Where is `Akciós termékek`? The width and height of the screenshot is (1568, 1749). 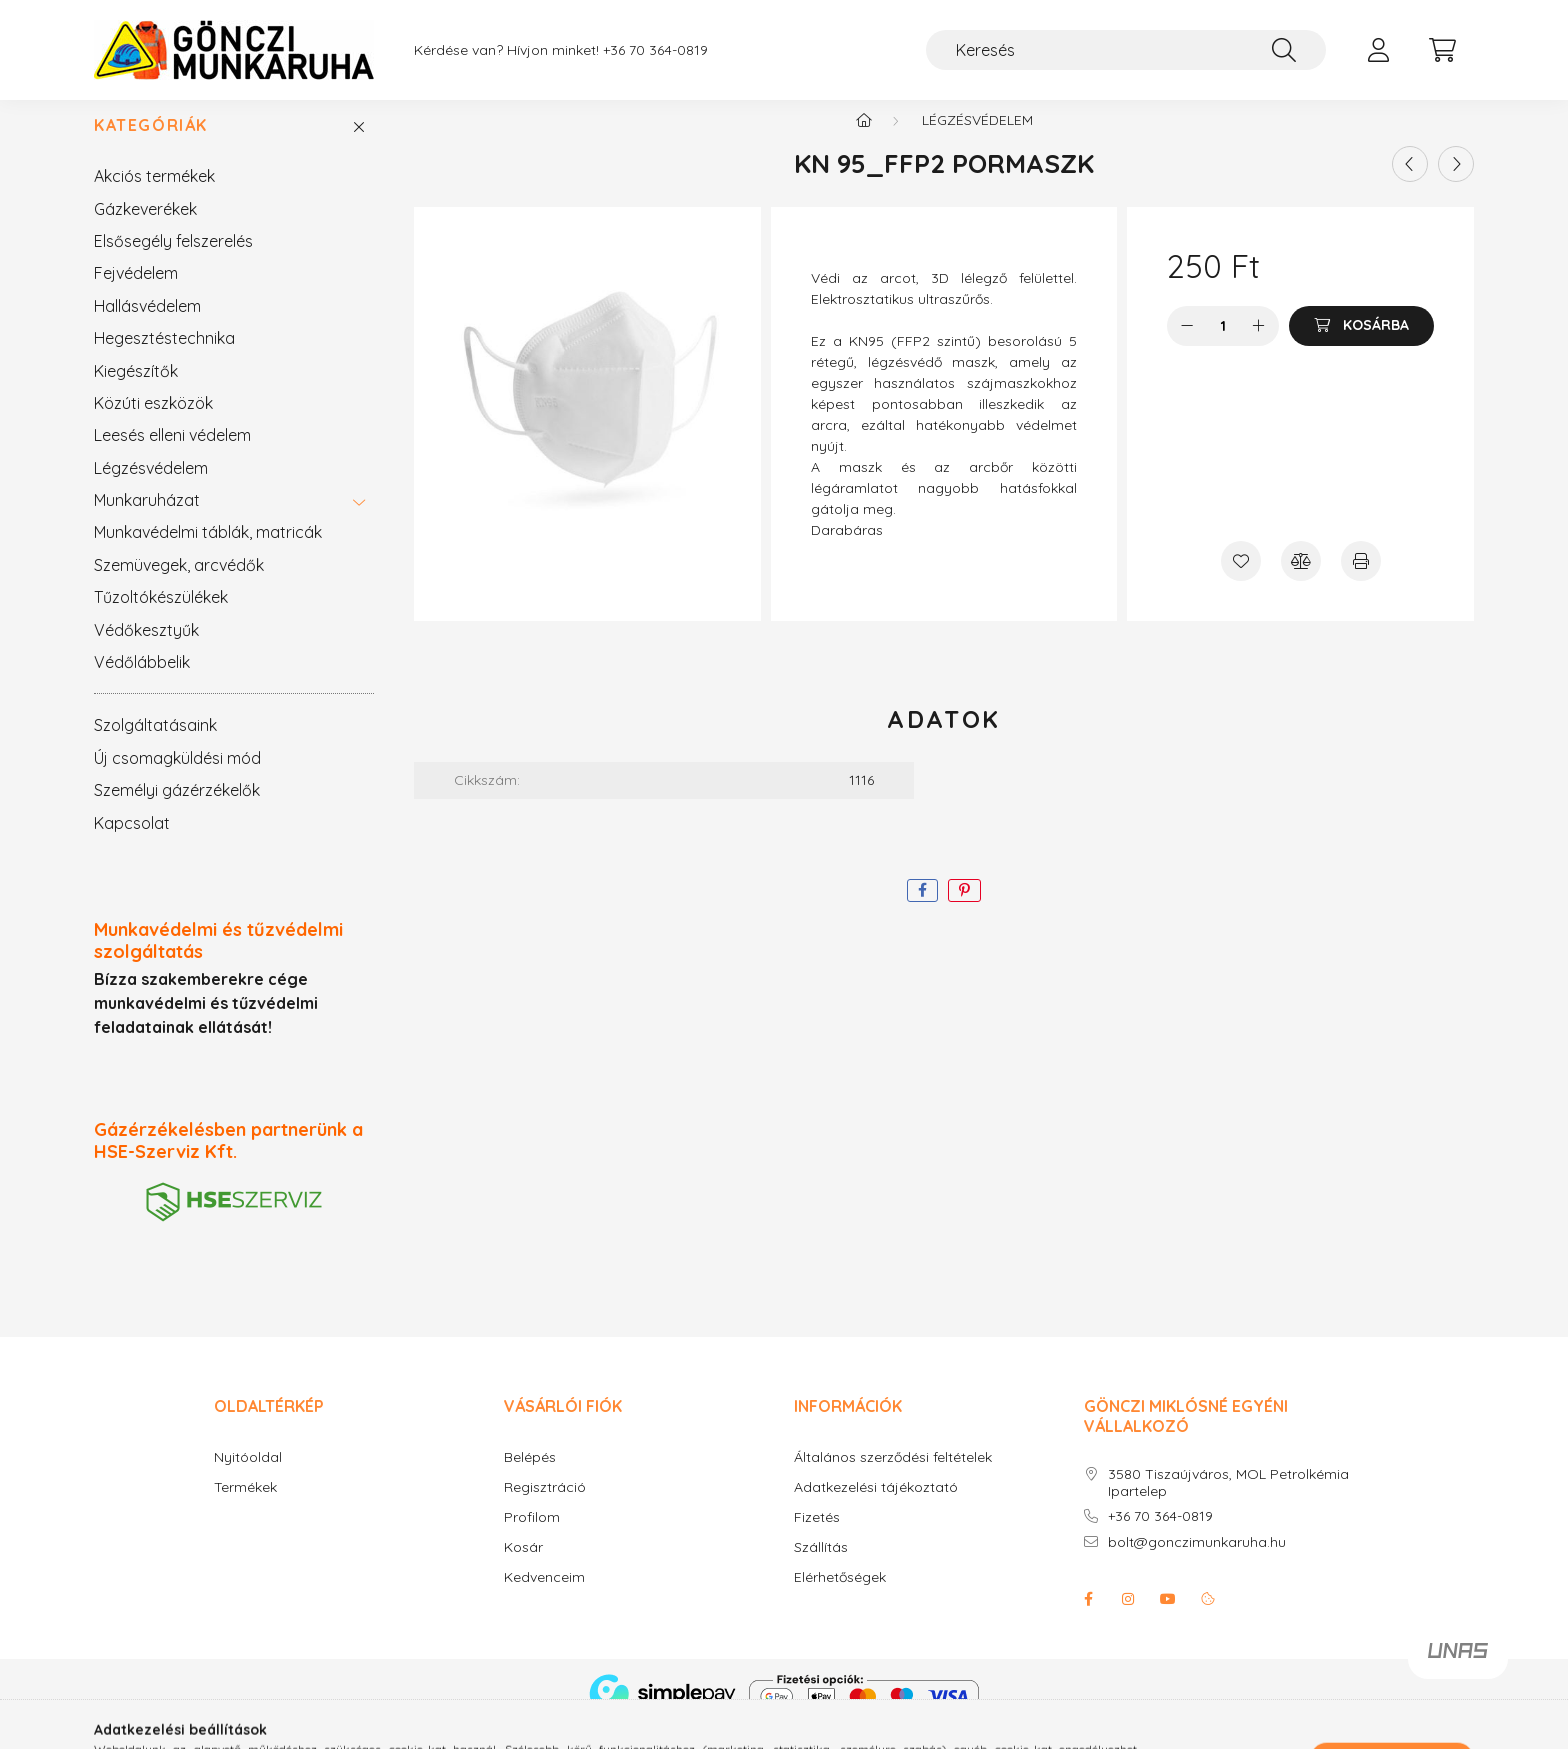
Akciós termékek is located at coordinates (154, 196).